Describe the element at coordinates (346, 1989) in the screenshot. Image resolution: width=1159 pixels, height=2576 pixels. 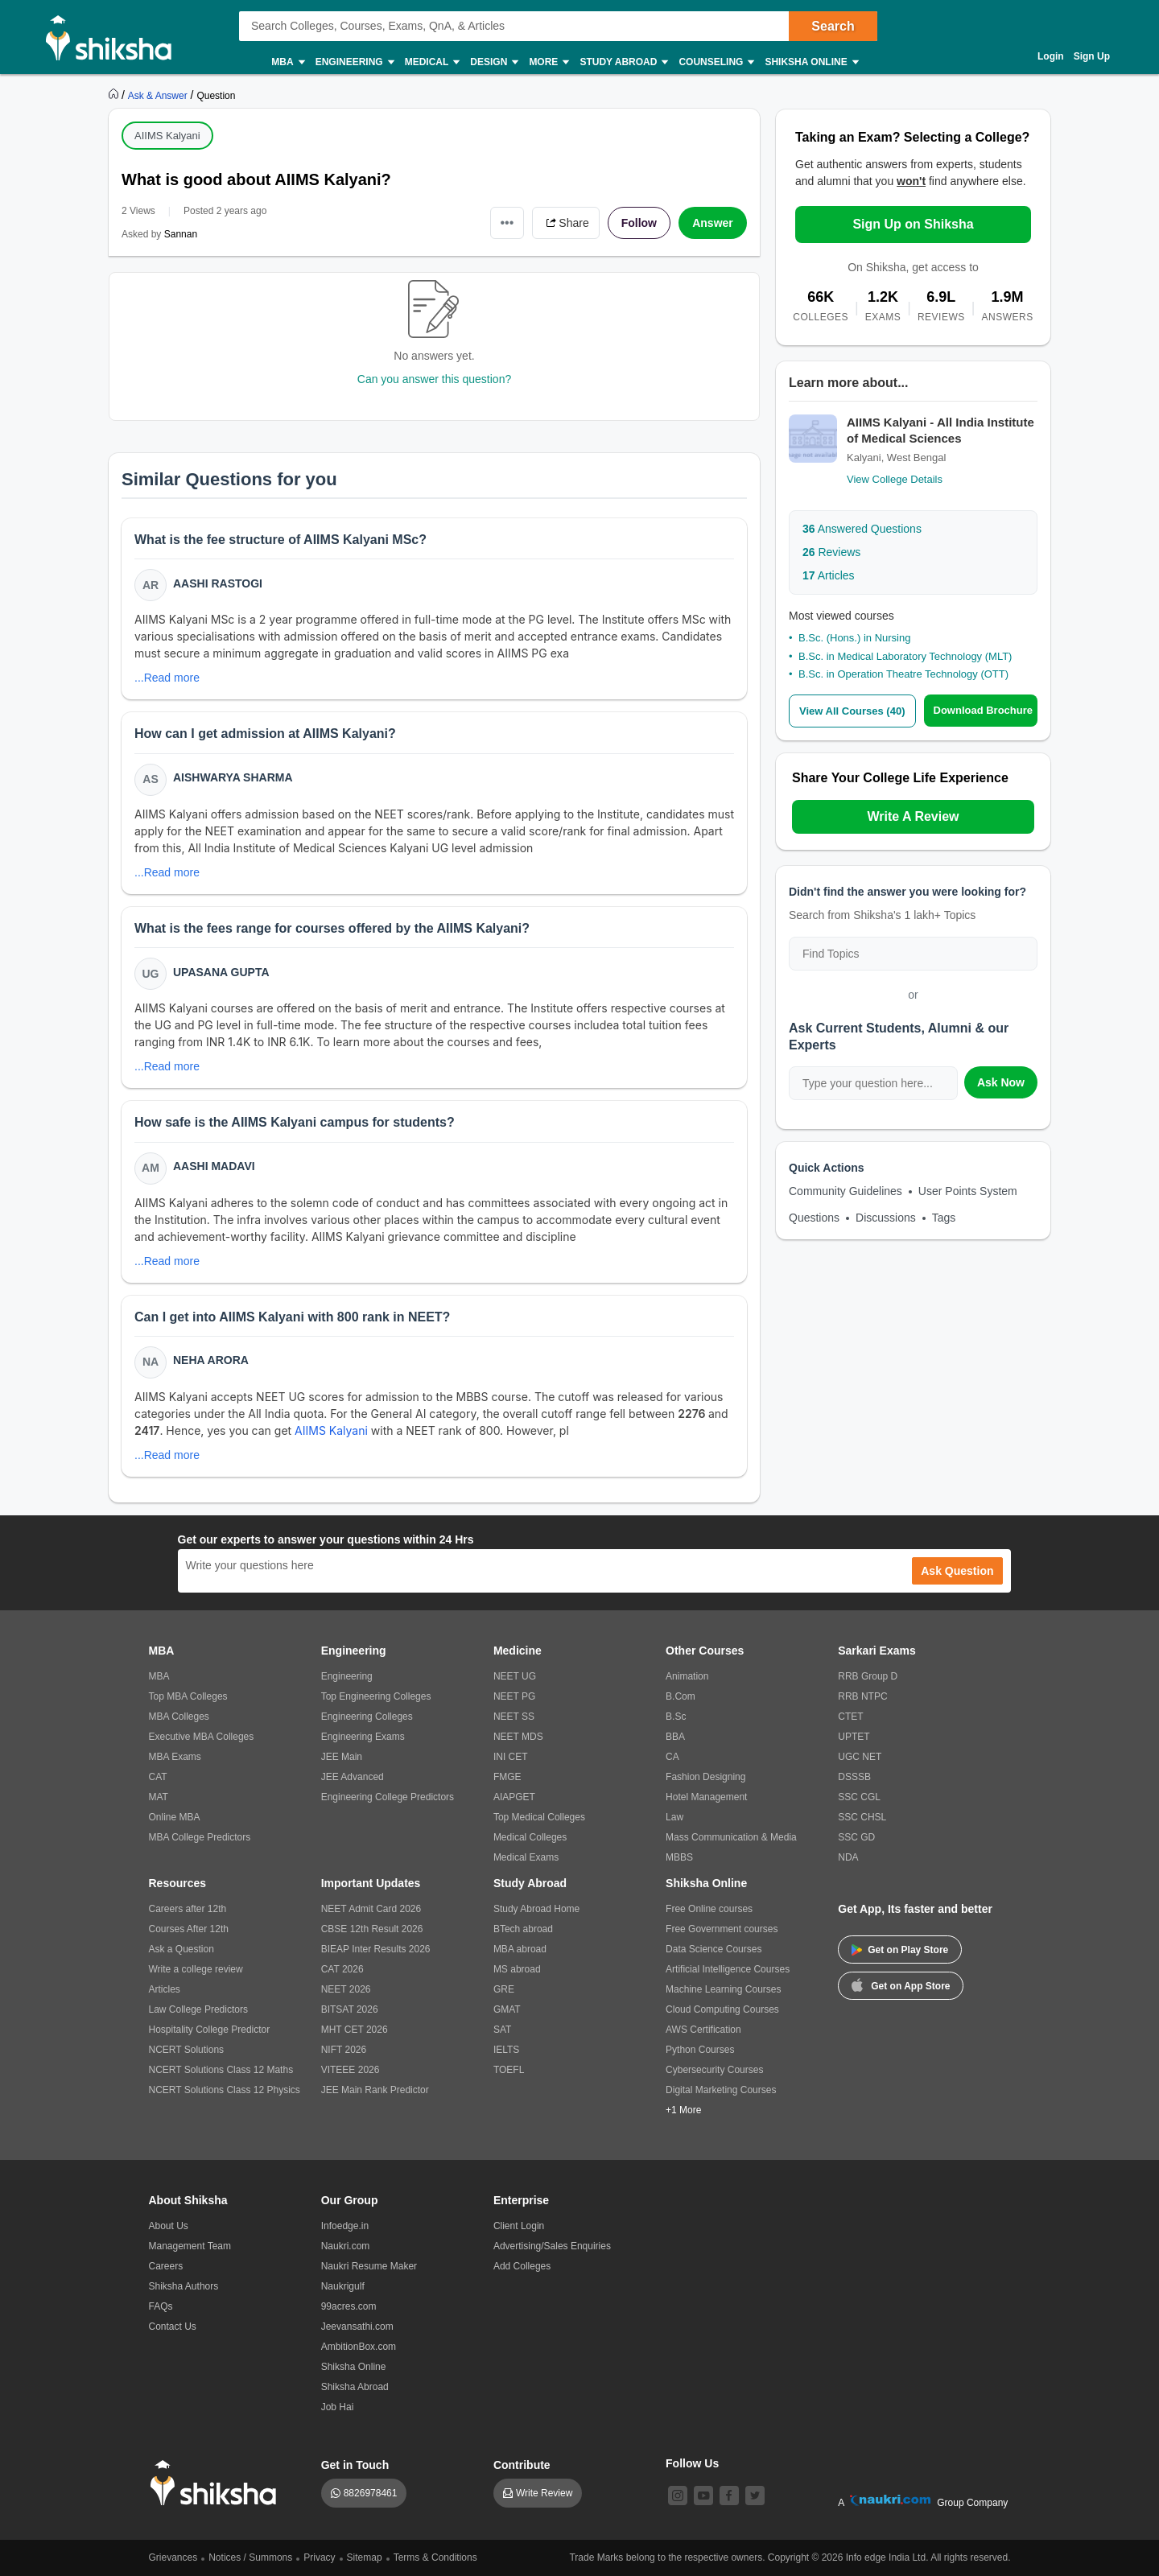
I see `NEET 2026` at that location.